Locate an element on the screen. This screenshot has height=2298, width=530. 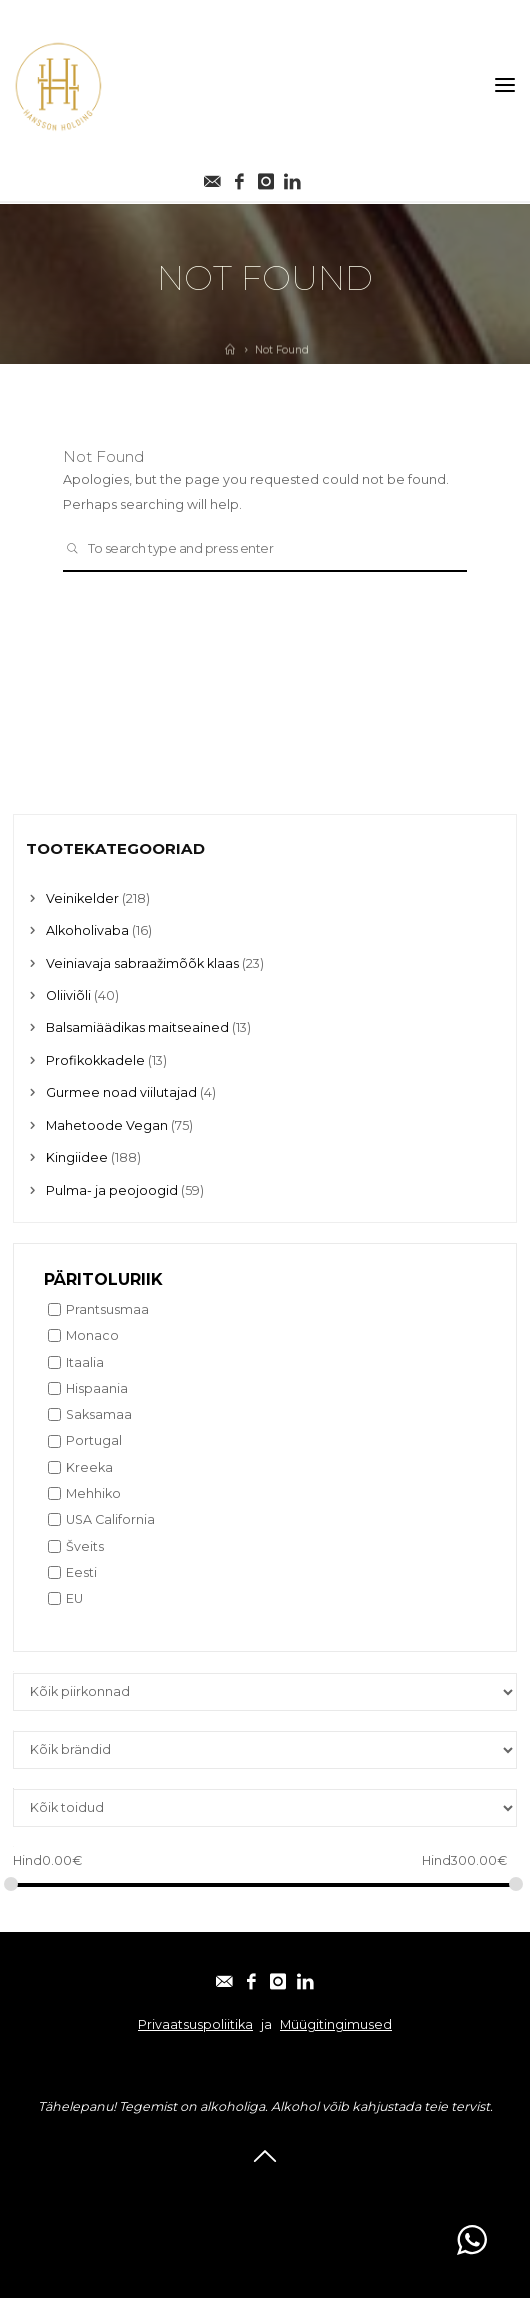
Oliiviõli is located at coordinates (68, 995).